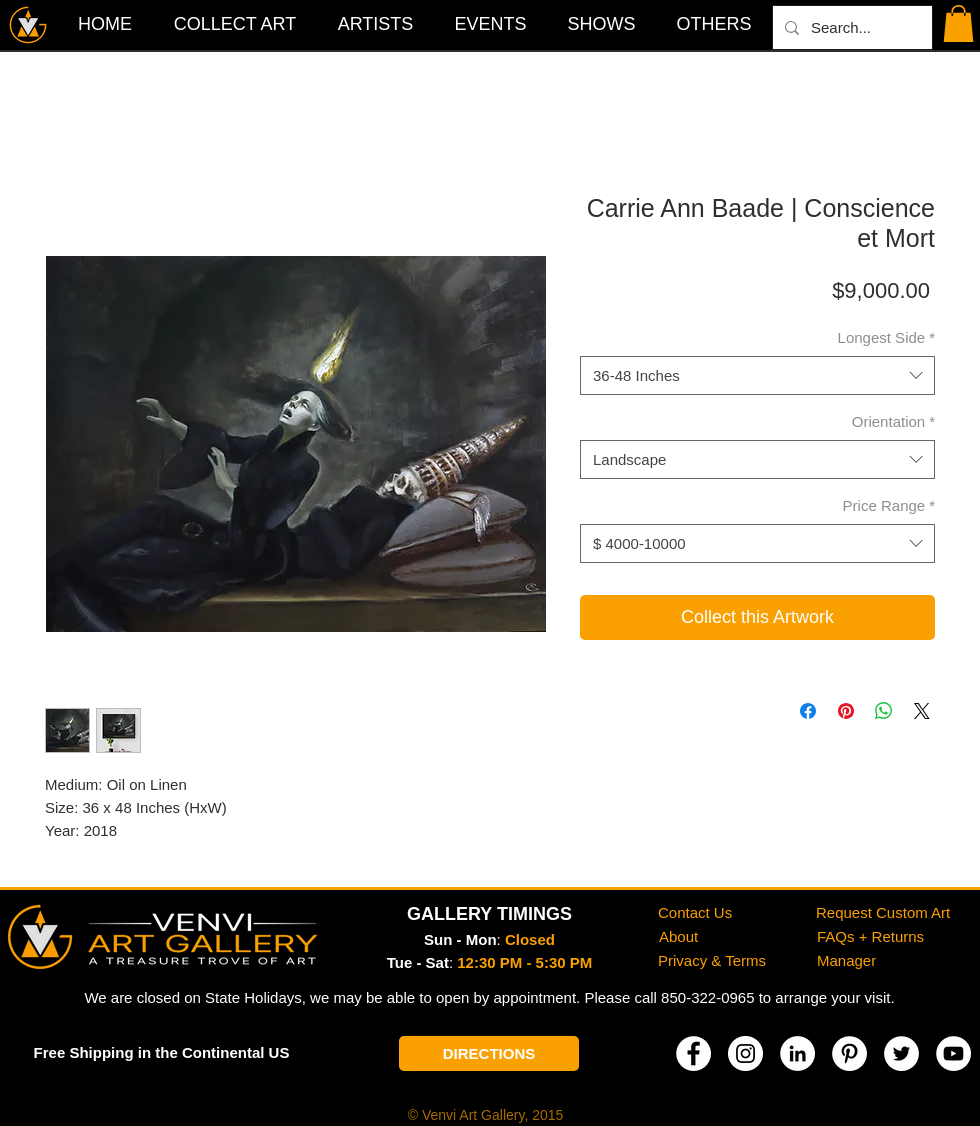  Describe the element at coordinates (884, 711) in the screenshot. I see `[Share on WhatsApp]` at that location.